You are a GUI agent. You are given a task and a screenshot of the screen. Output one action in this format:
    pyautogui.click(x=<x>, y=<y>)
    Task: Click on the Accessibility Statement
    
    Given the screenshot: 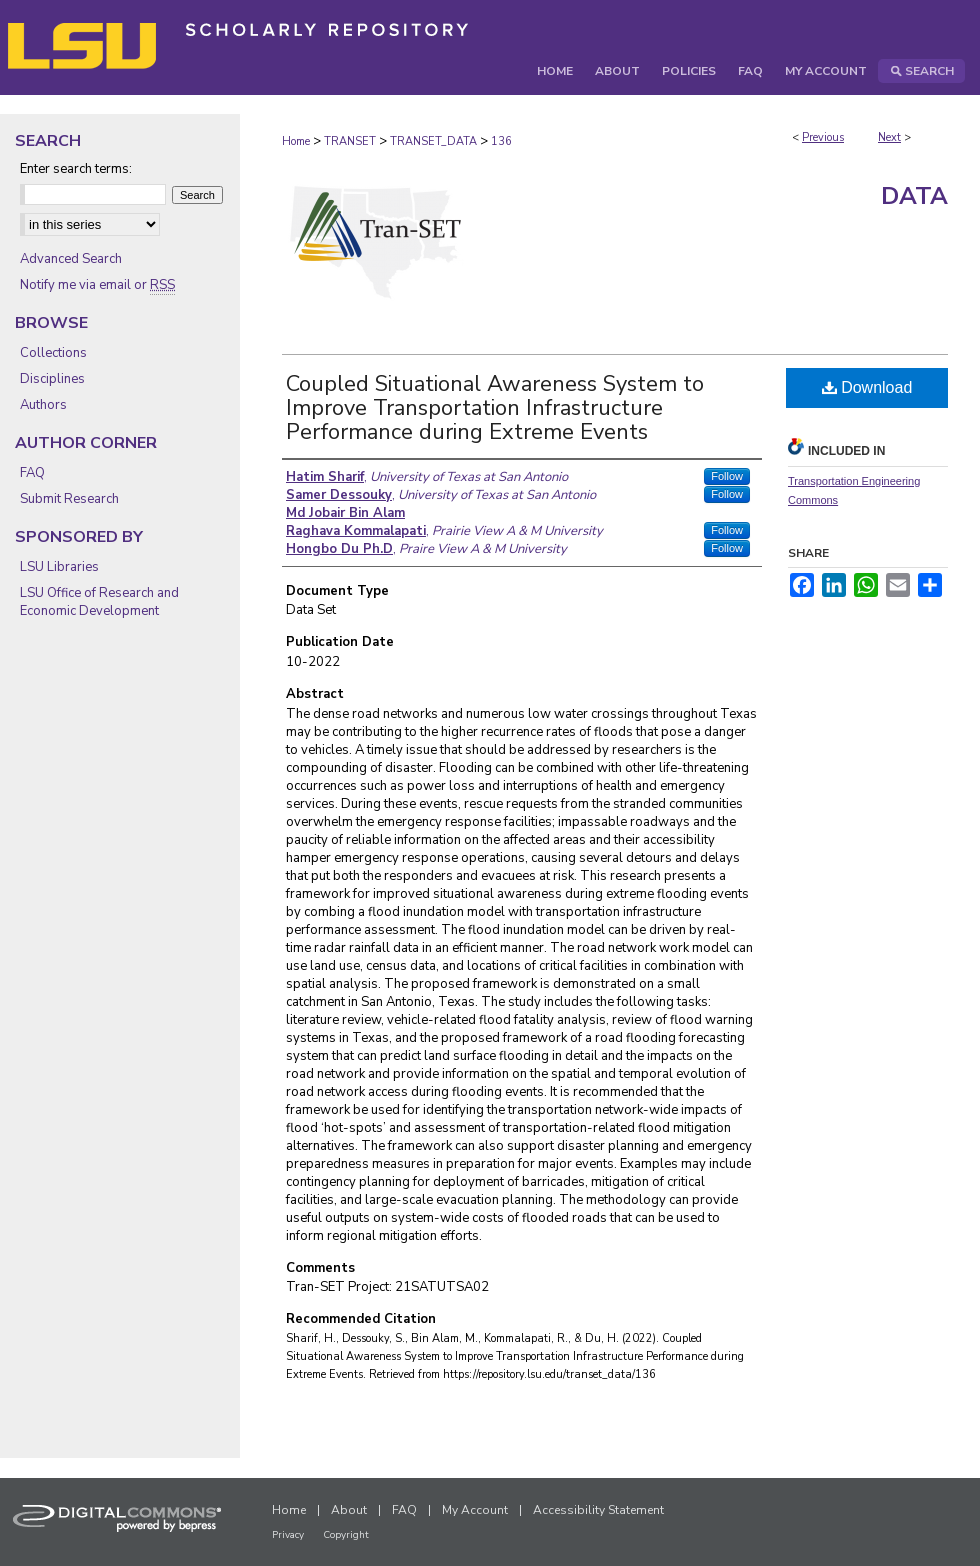 What is the action you would take?
    pyautogui.click(x=598, y=1510)
    